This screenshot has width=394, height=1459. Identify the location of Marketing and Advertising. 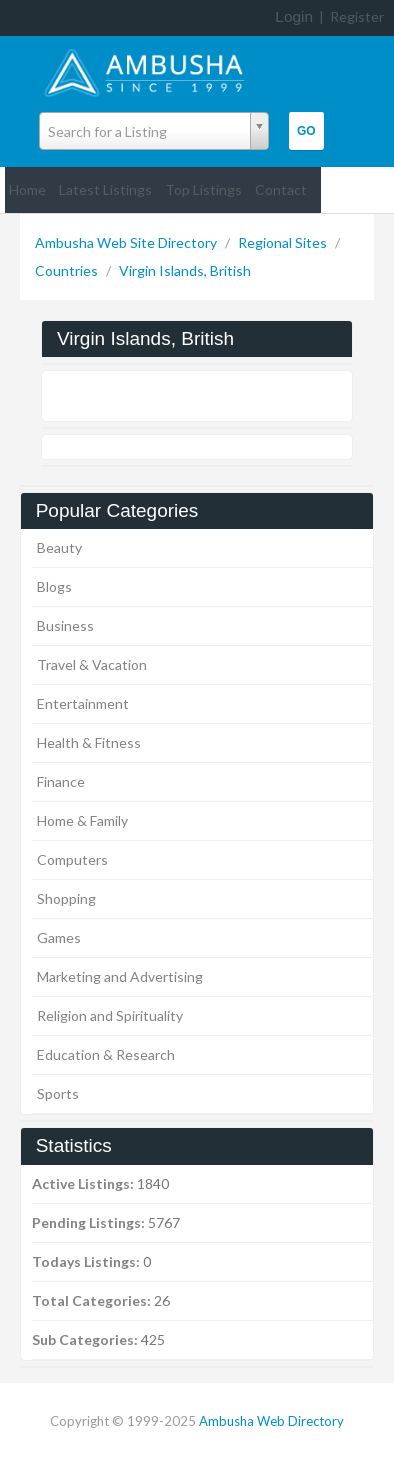
(120, 976).